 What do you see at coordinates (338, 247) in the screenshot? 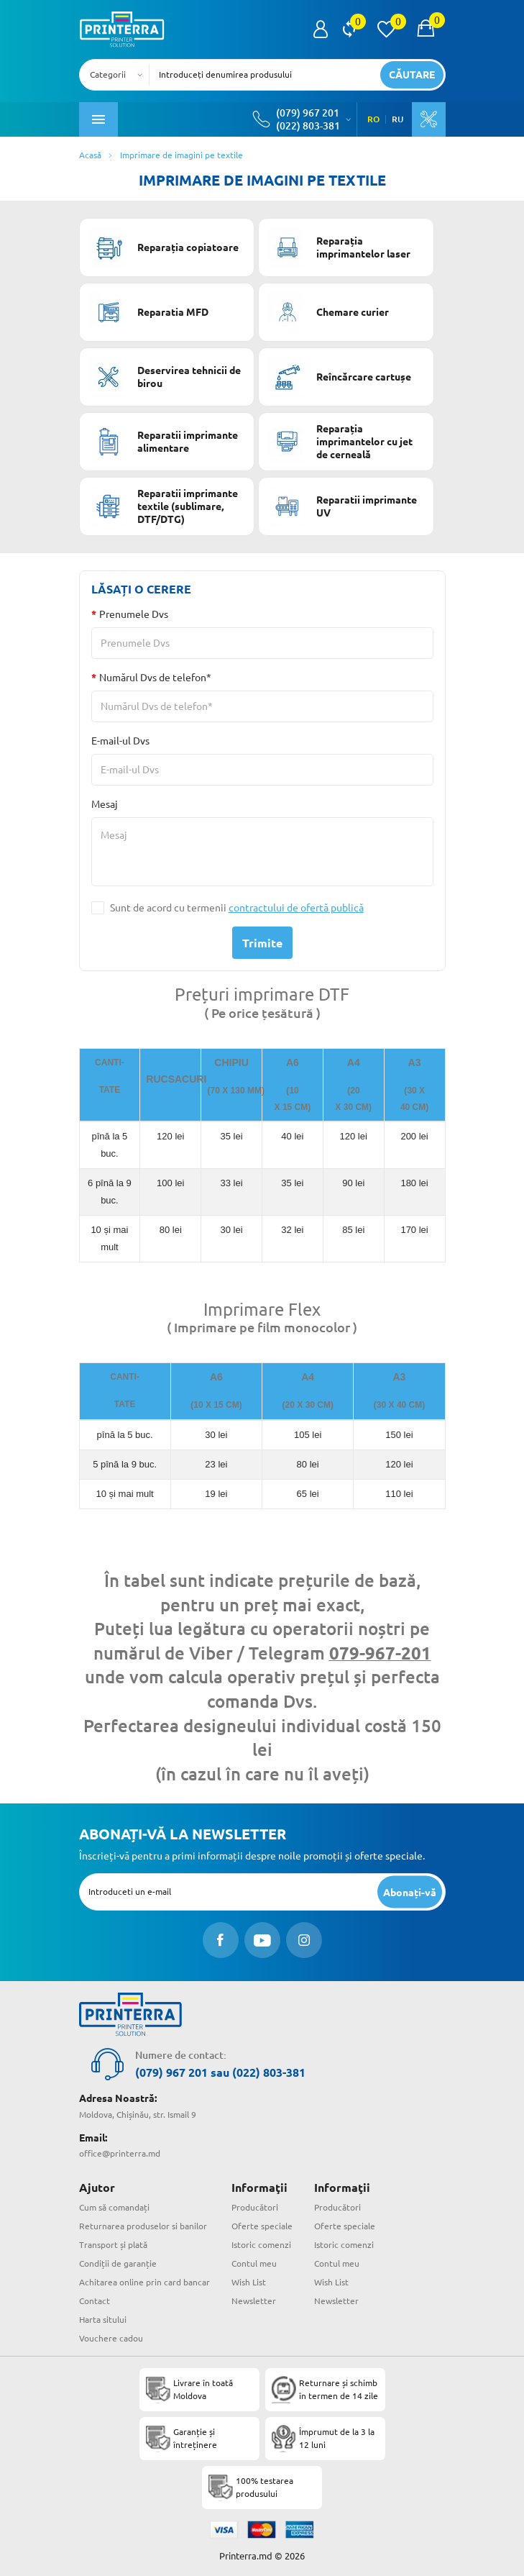
I see `Reparația imprimantelor laser` at bounding box center [338, 247].